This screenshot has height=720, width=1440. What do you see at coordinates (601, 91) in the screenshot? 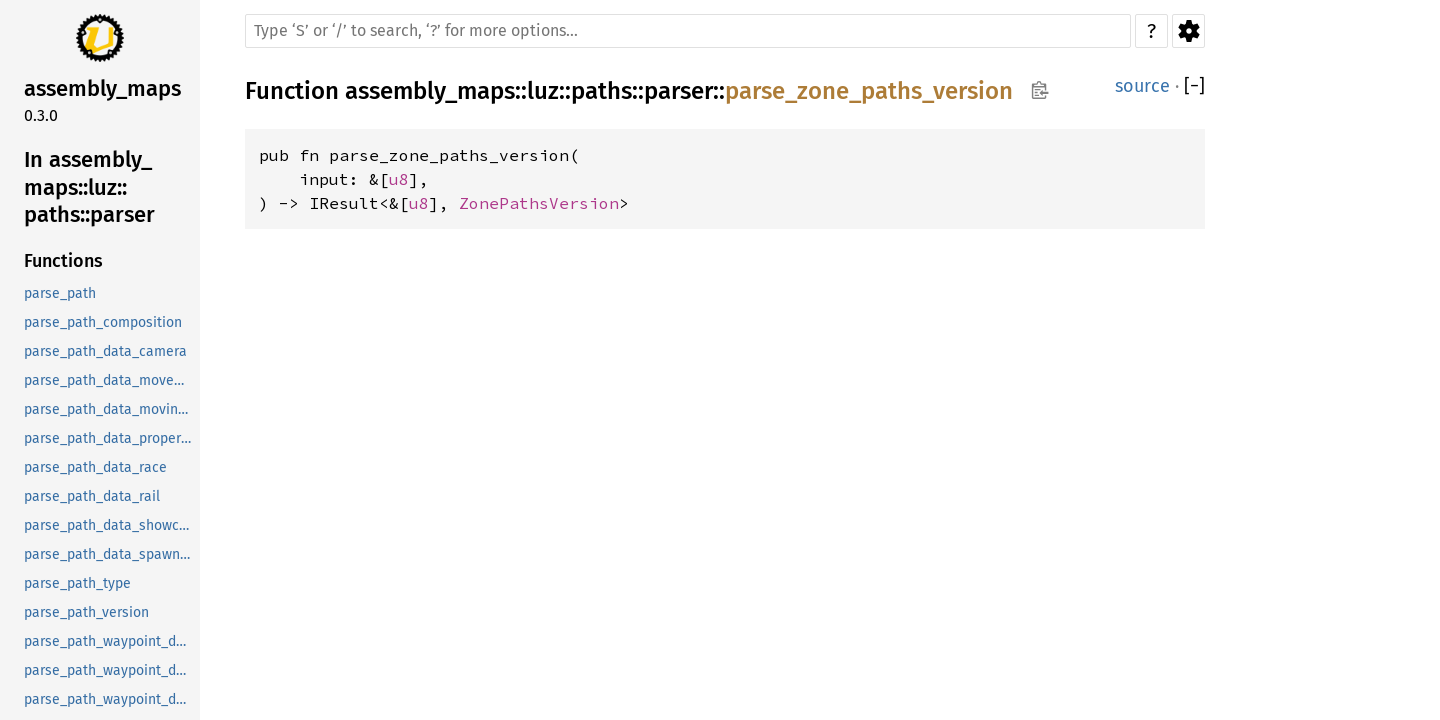
I see `paths` at bounding box center [601, 91].